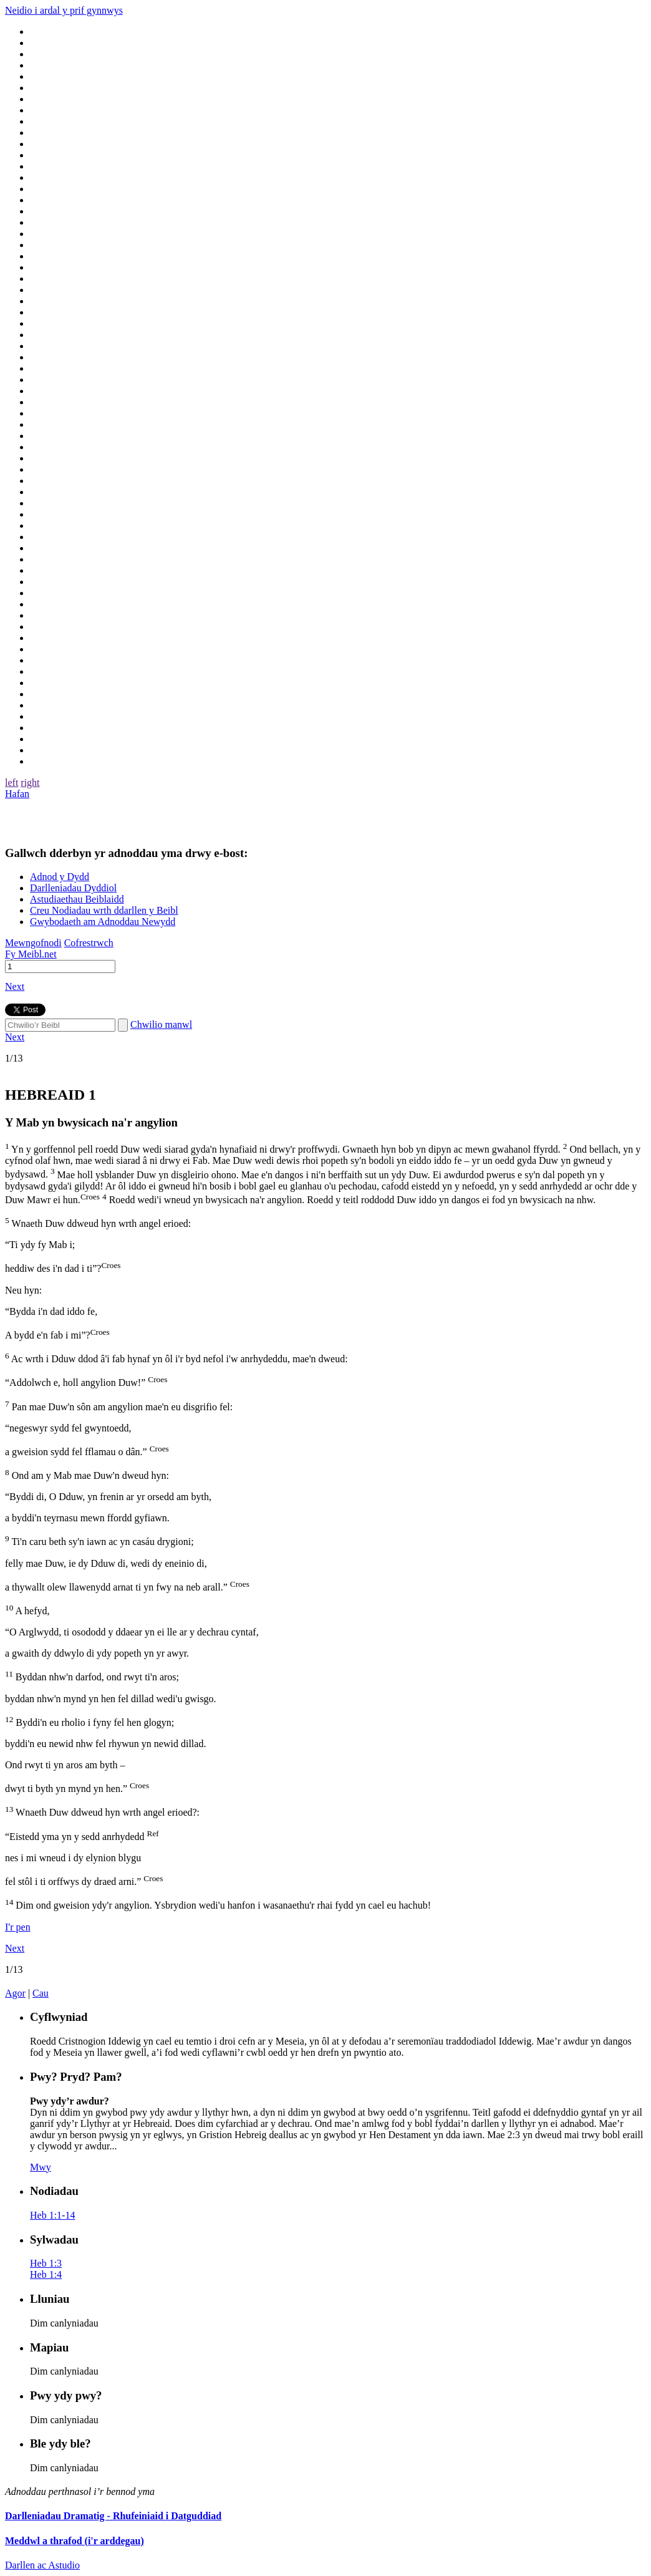 The image size is (651, 2576). I want to click on Heb 1:4, so click(46, 2274).